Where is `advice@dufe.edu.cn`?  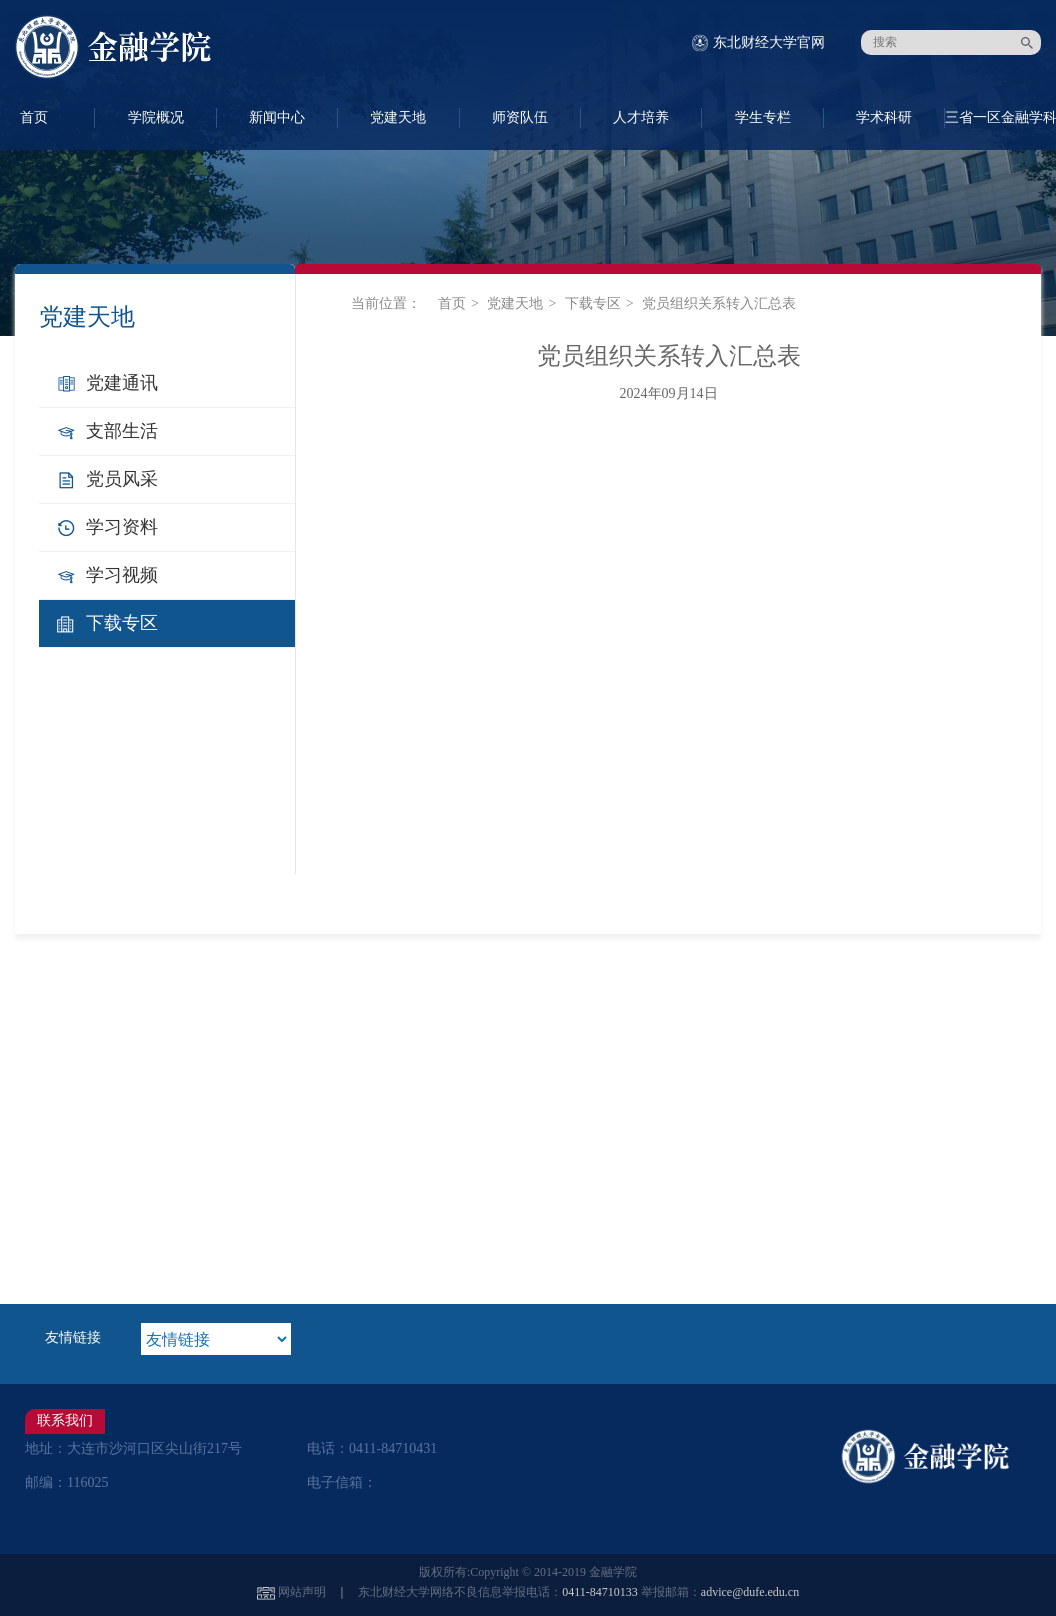 advice@dufe.edu.cn is located at coordinates (750, 1592).